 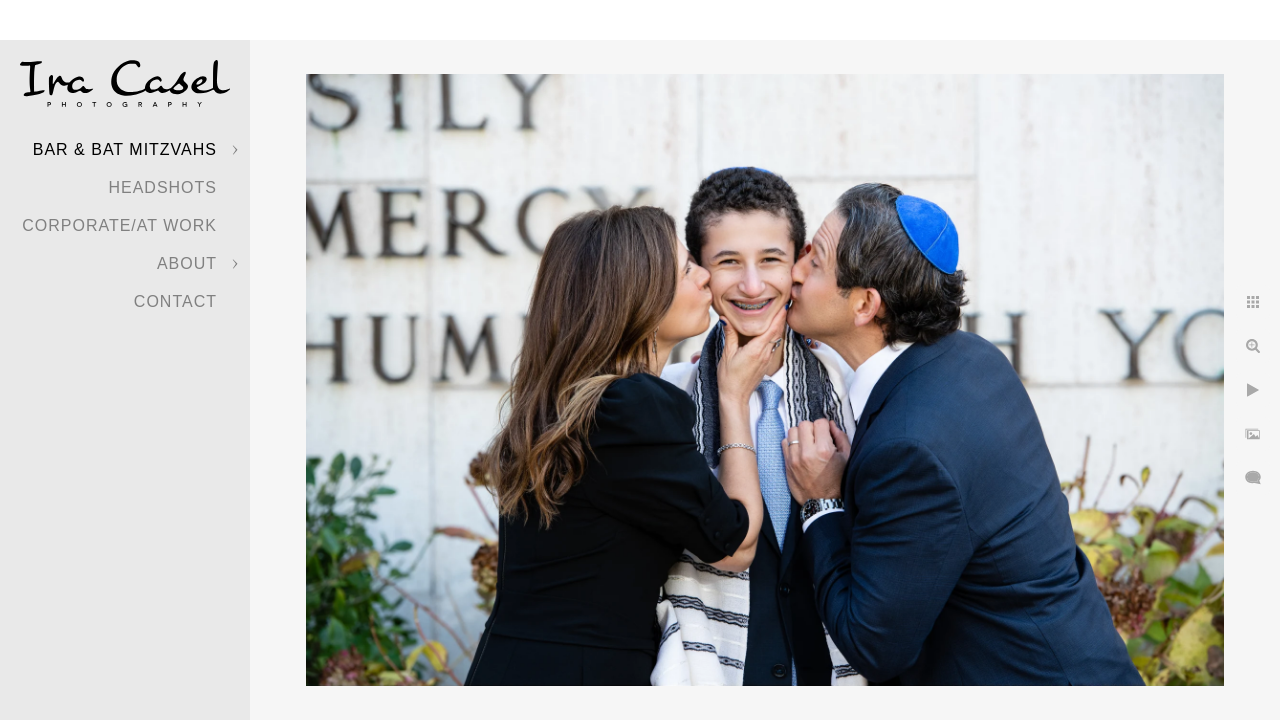 I want to click on Contact, so click(x=175, y=301).